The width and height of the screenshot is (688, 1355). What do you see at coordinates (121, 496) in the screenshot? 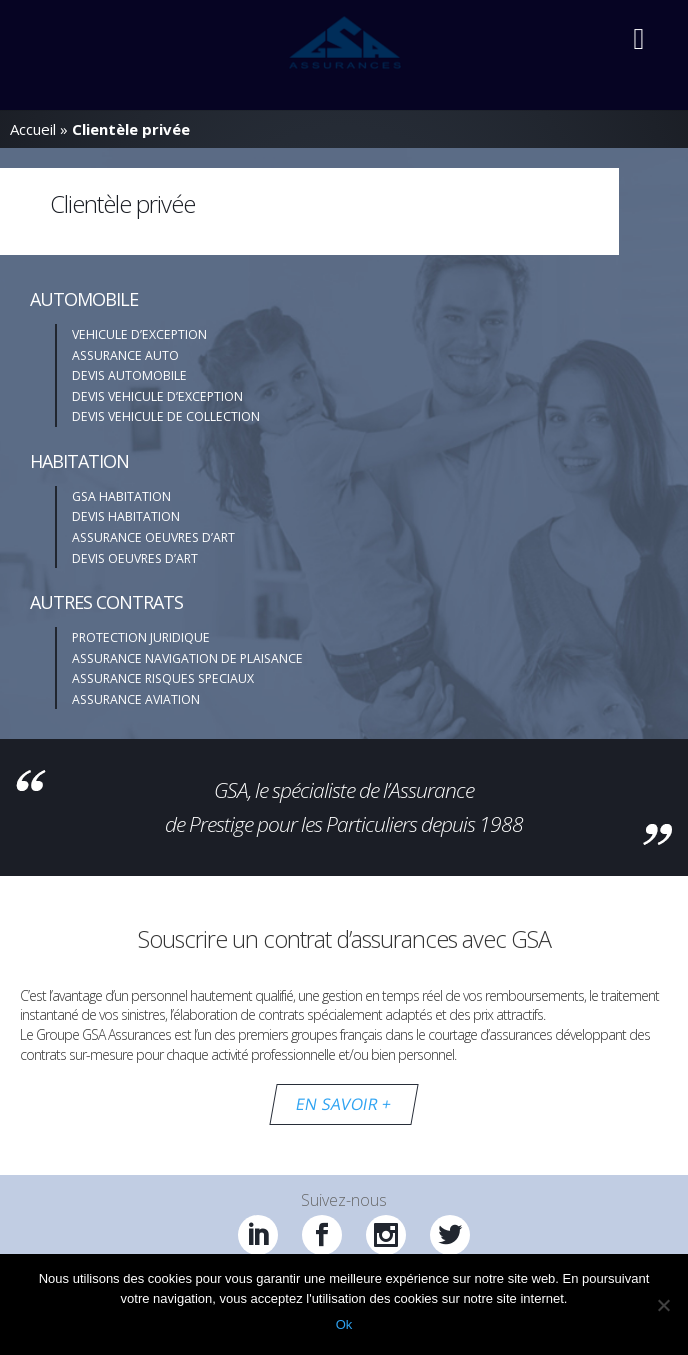
I see `GSA HABITATION` at bounding box center [121, 496].